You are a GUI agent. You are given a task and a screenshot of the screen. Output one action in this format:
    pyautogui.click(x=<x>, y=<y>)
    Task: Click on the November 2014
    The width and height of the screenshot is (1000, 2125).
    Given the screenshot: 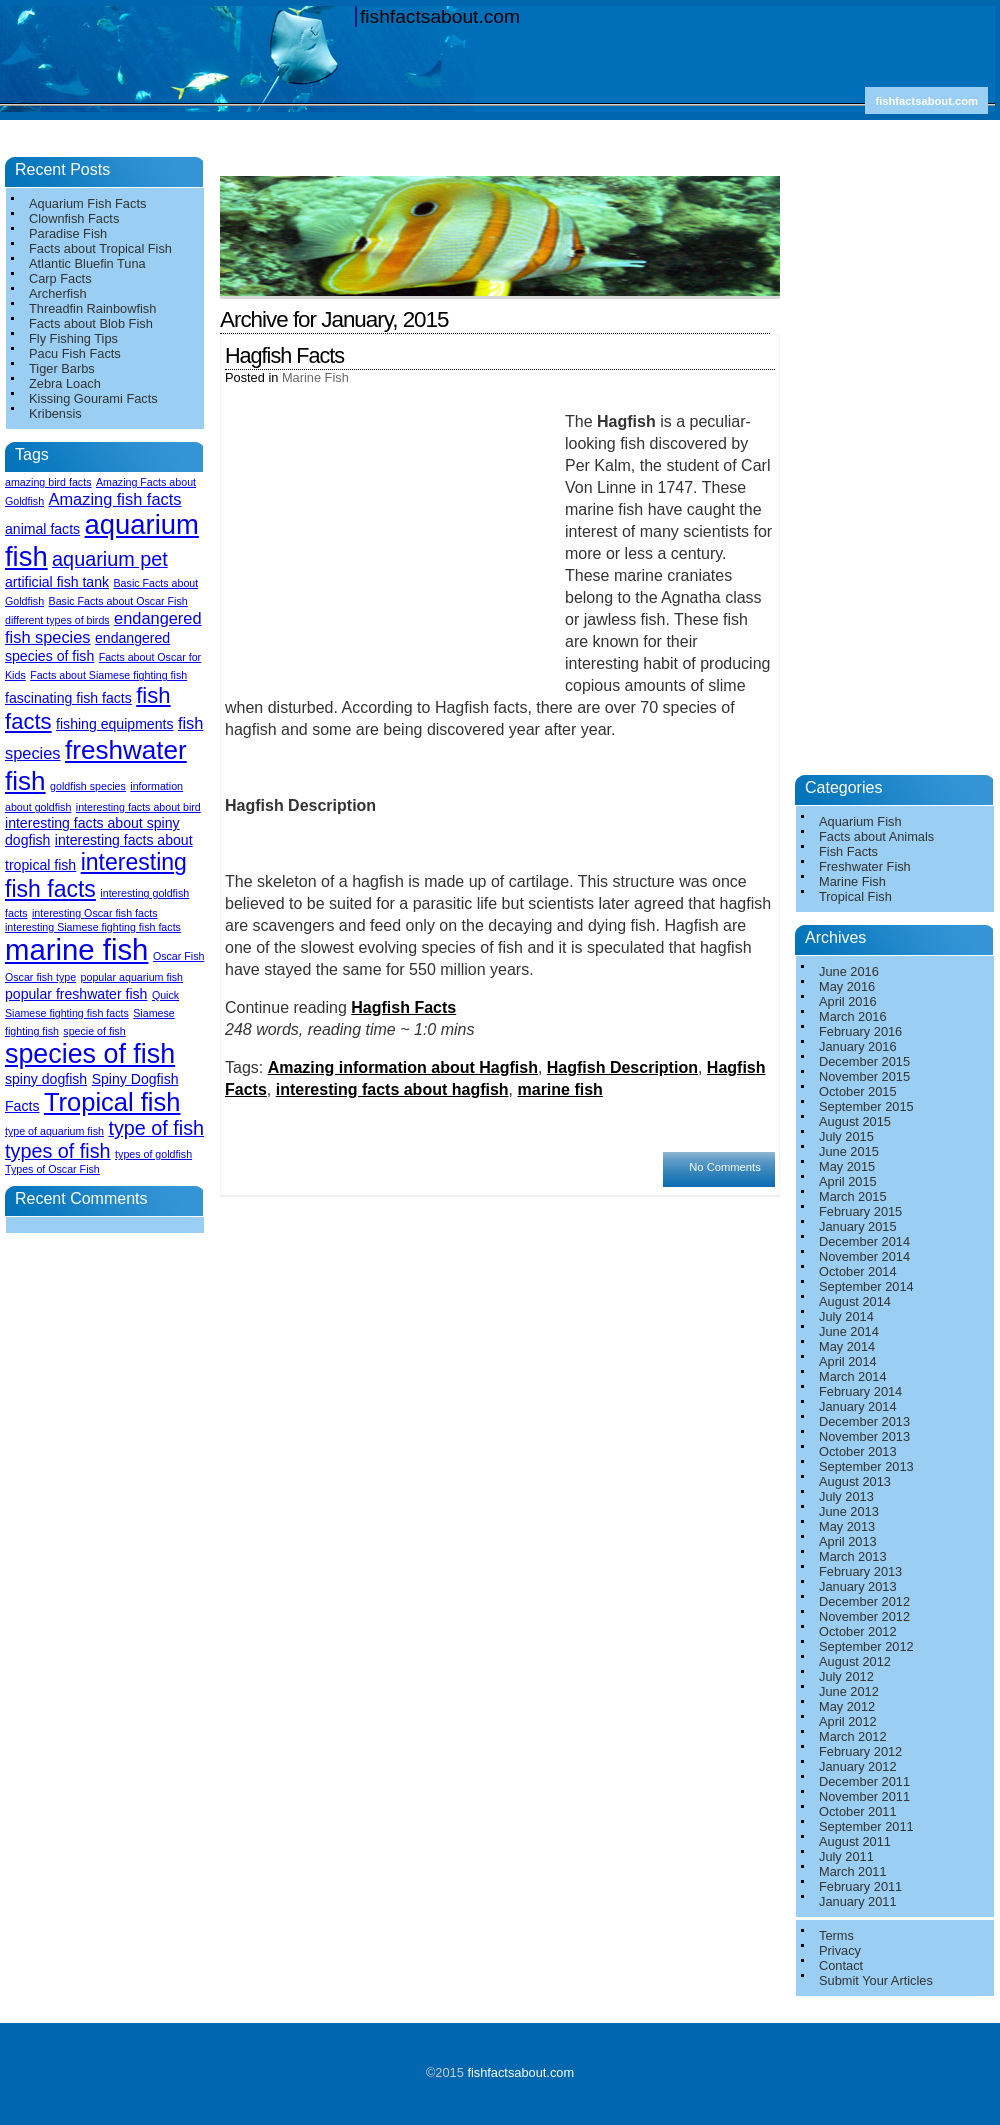 What is the action you would take?
    pyautogui.click(x=864, y=1256)
    